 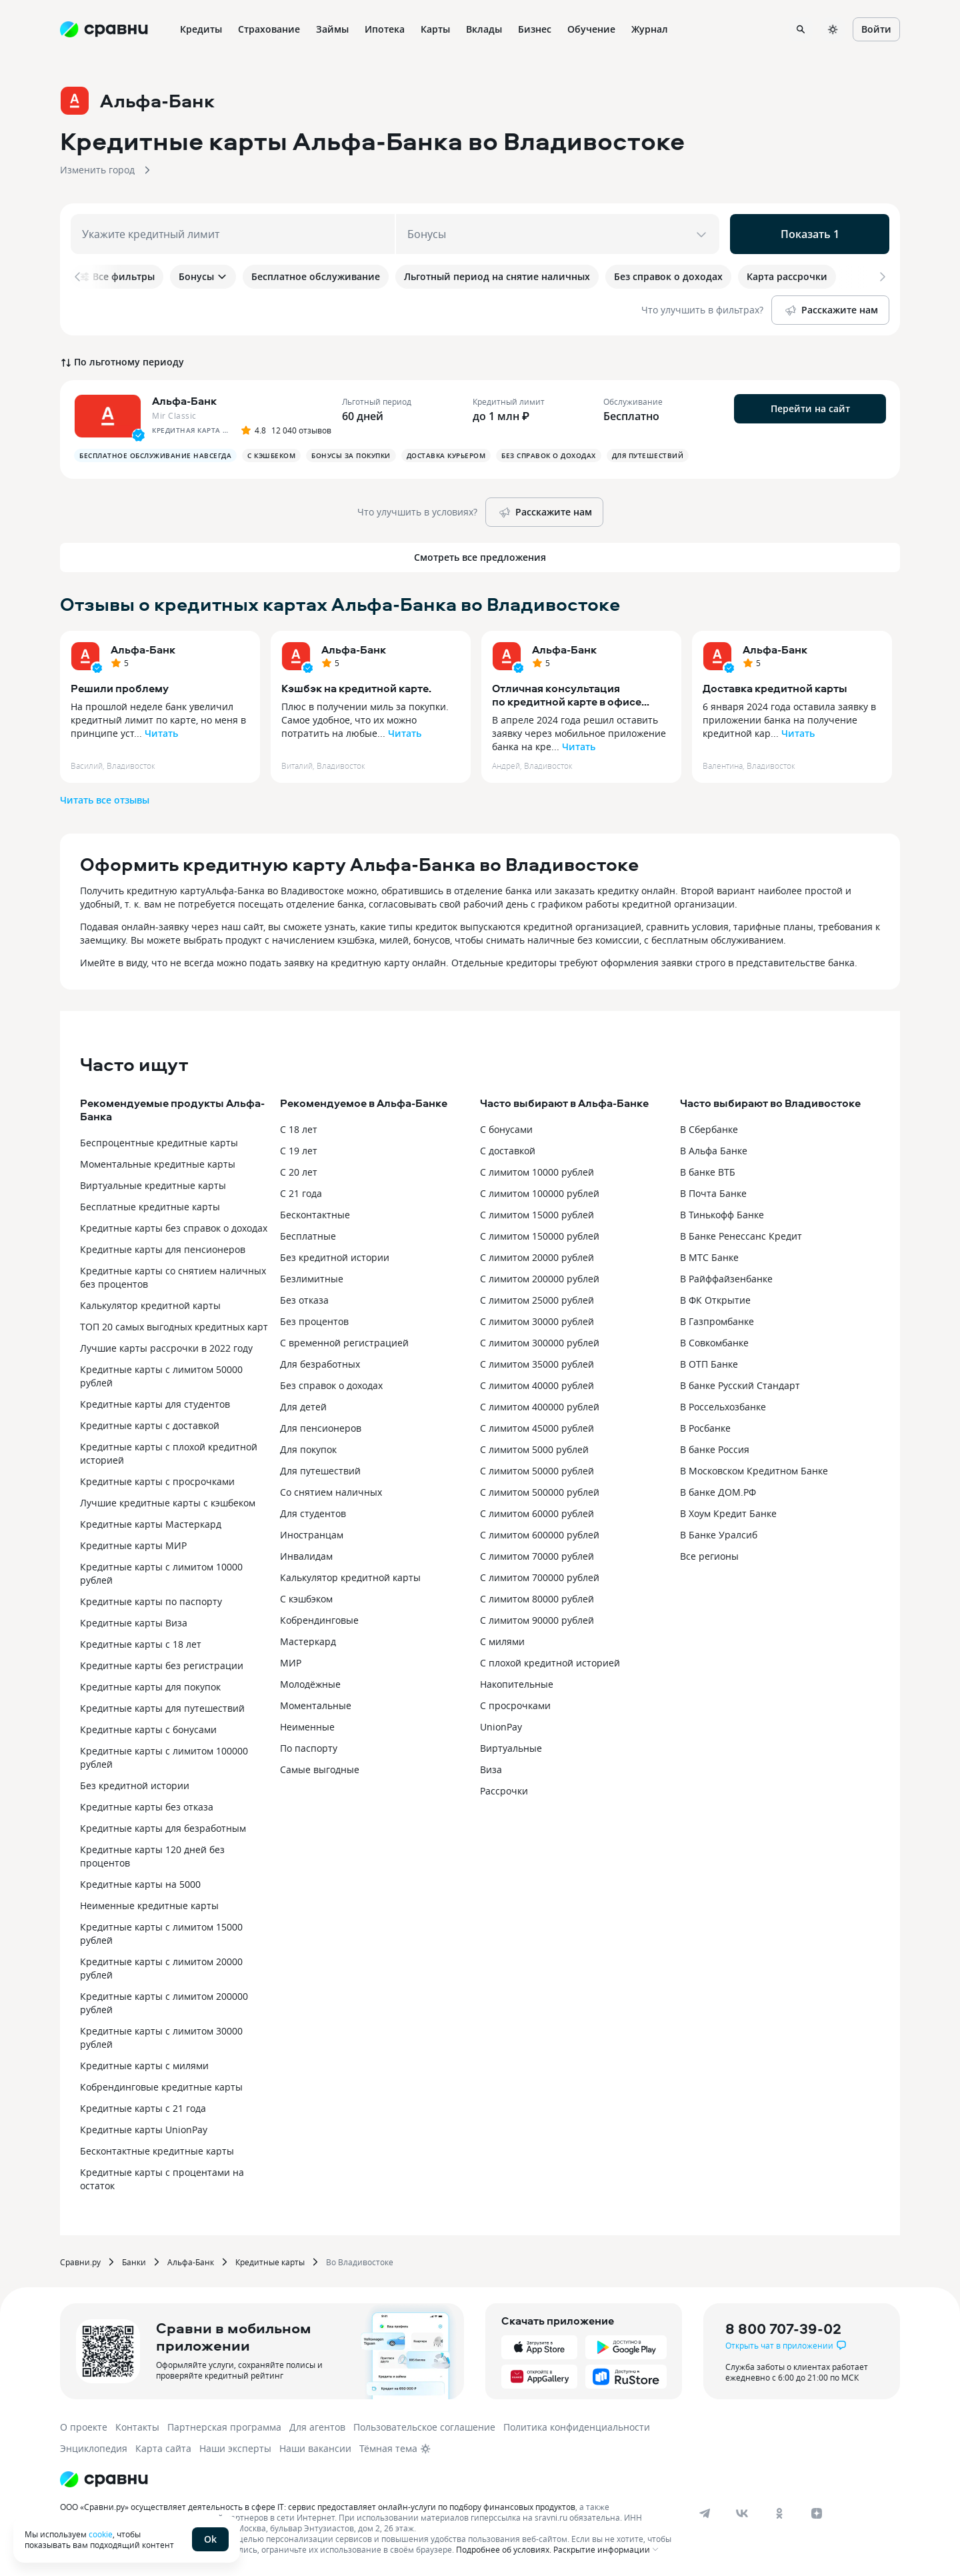 What do you see at coordinates (537, 1428) in the screenshot?
I see `С лимитом 45000 рублей` at bounding box center [537, 1428].